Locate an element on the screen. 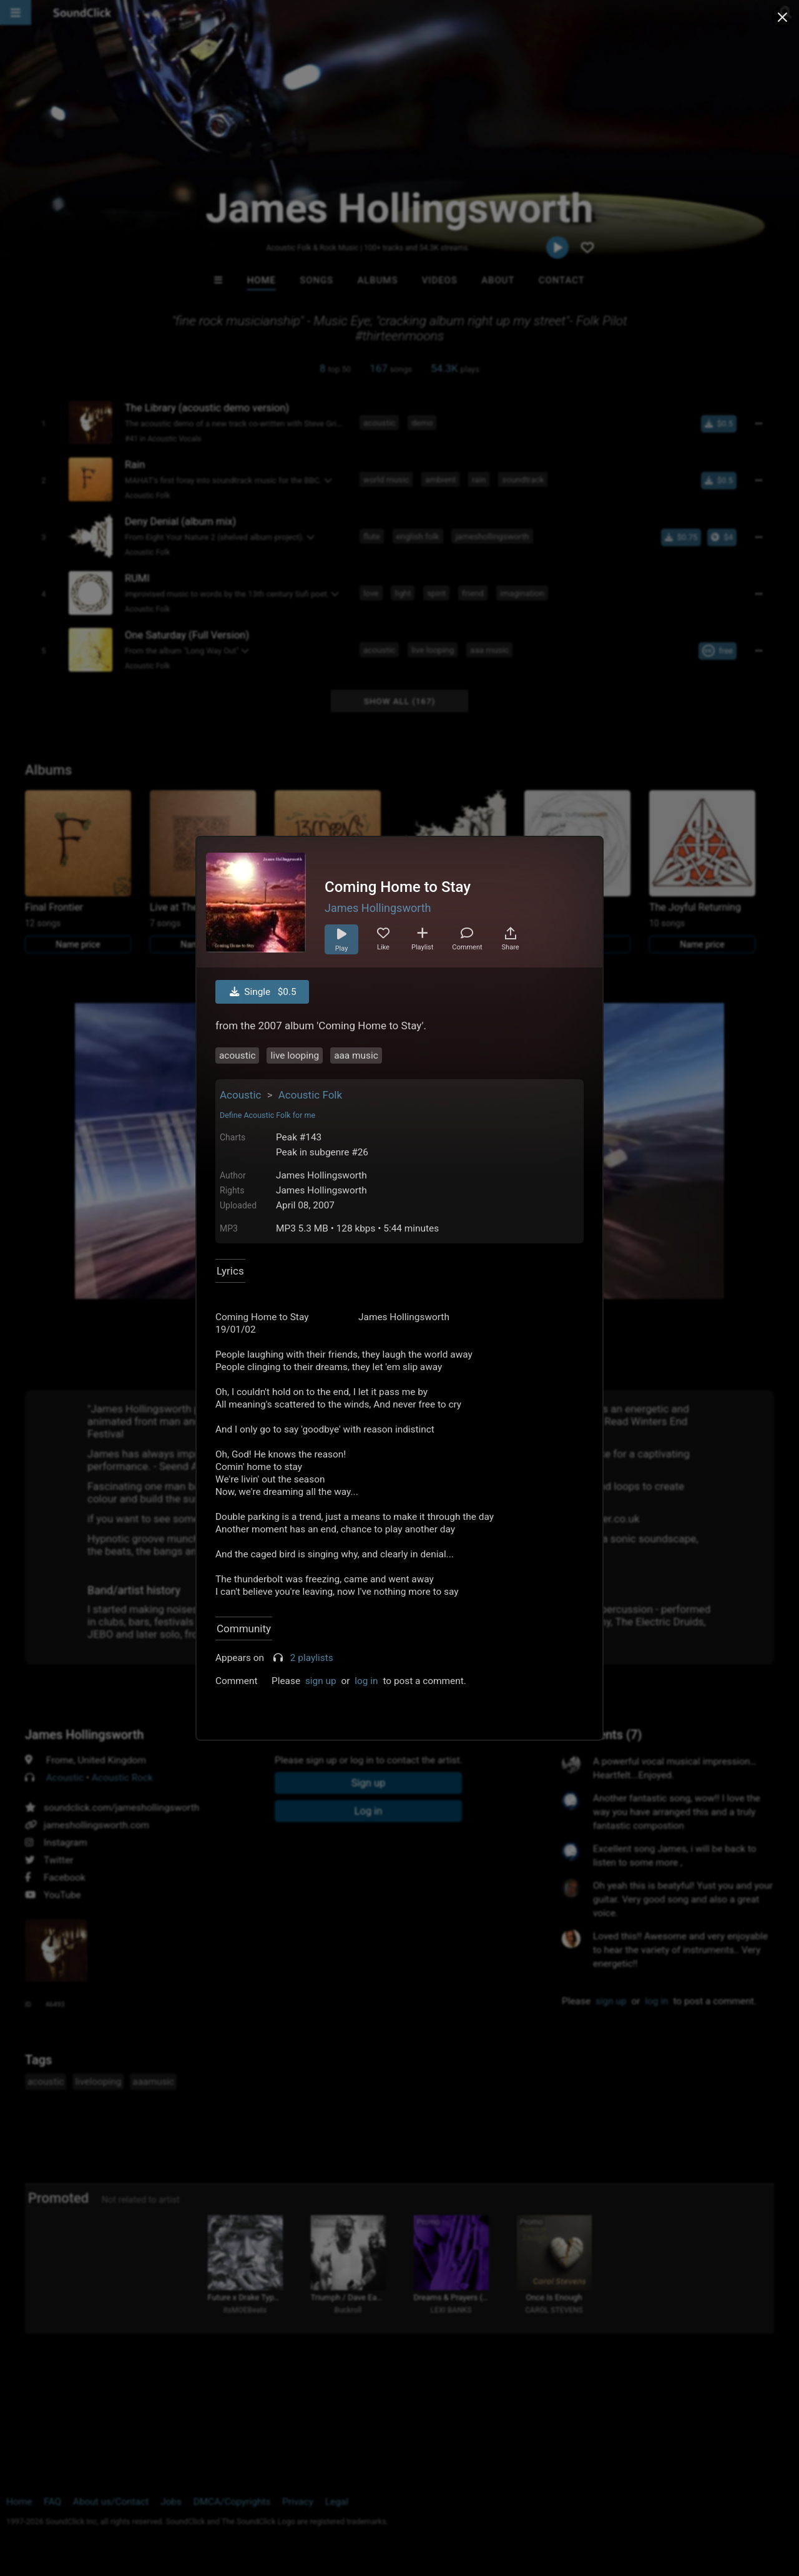  sign up is located at coordinates (320, 1681).